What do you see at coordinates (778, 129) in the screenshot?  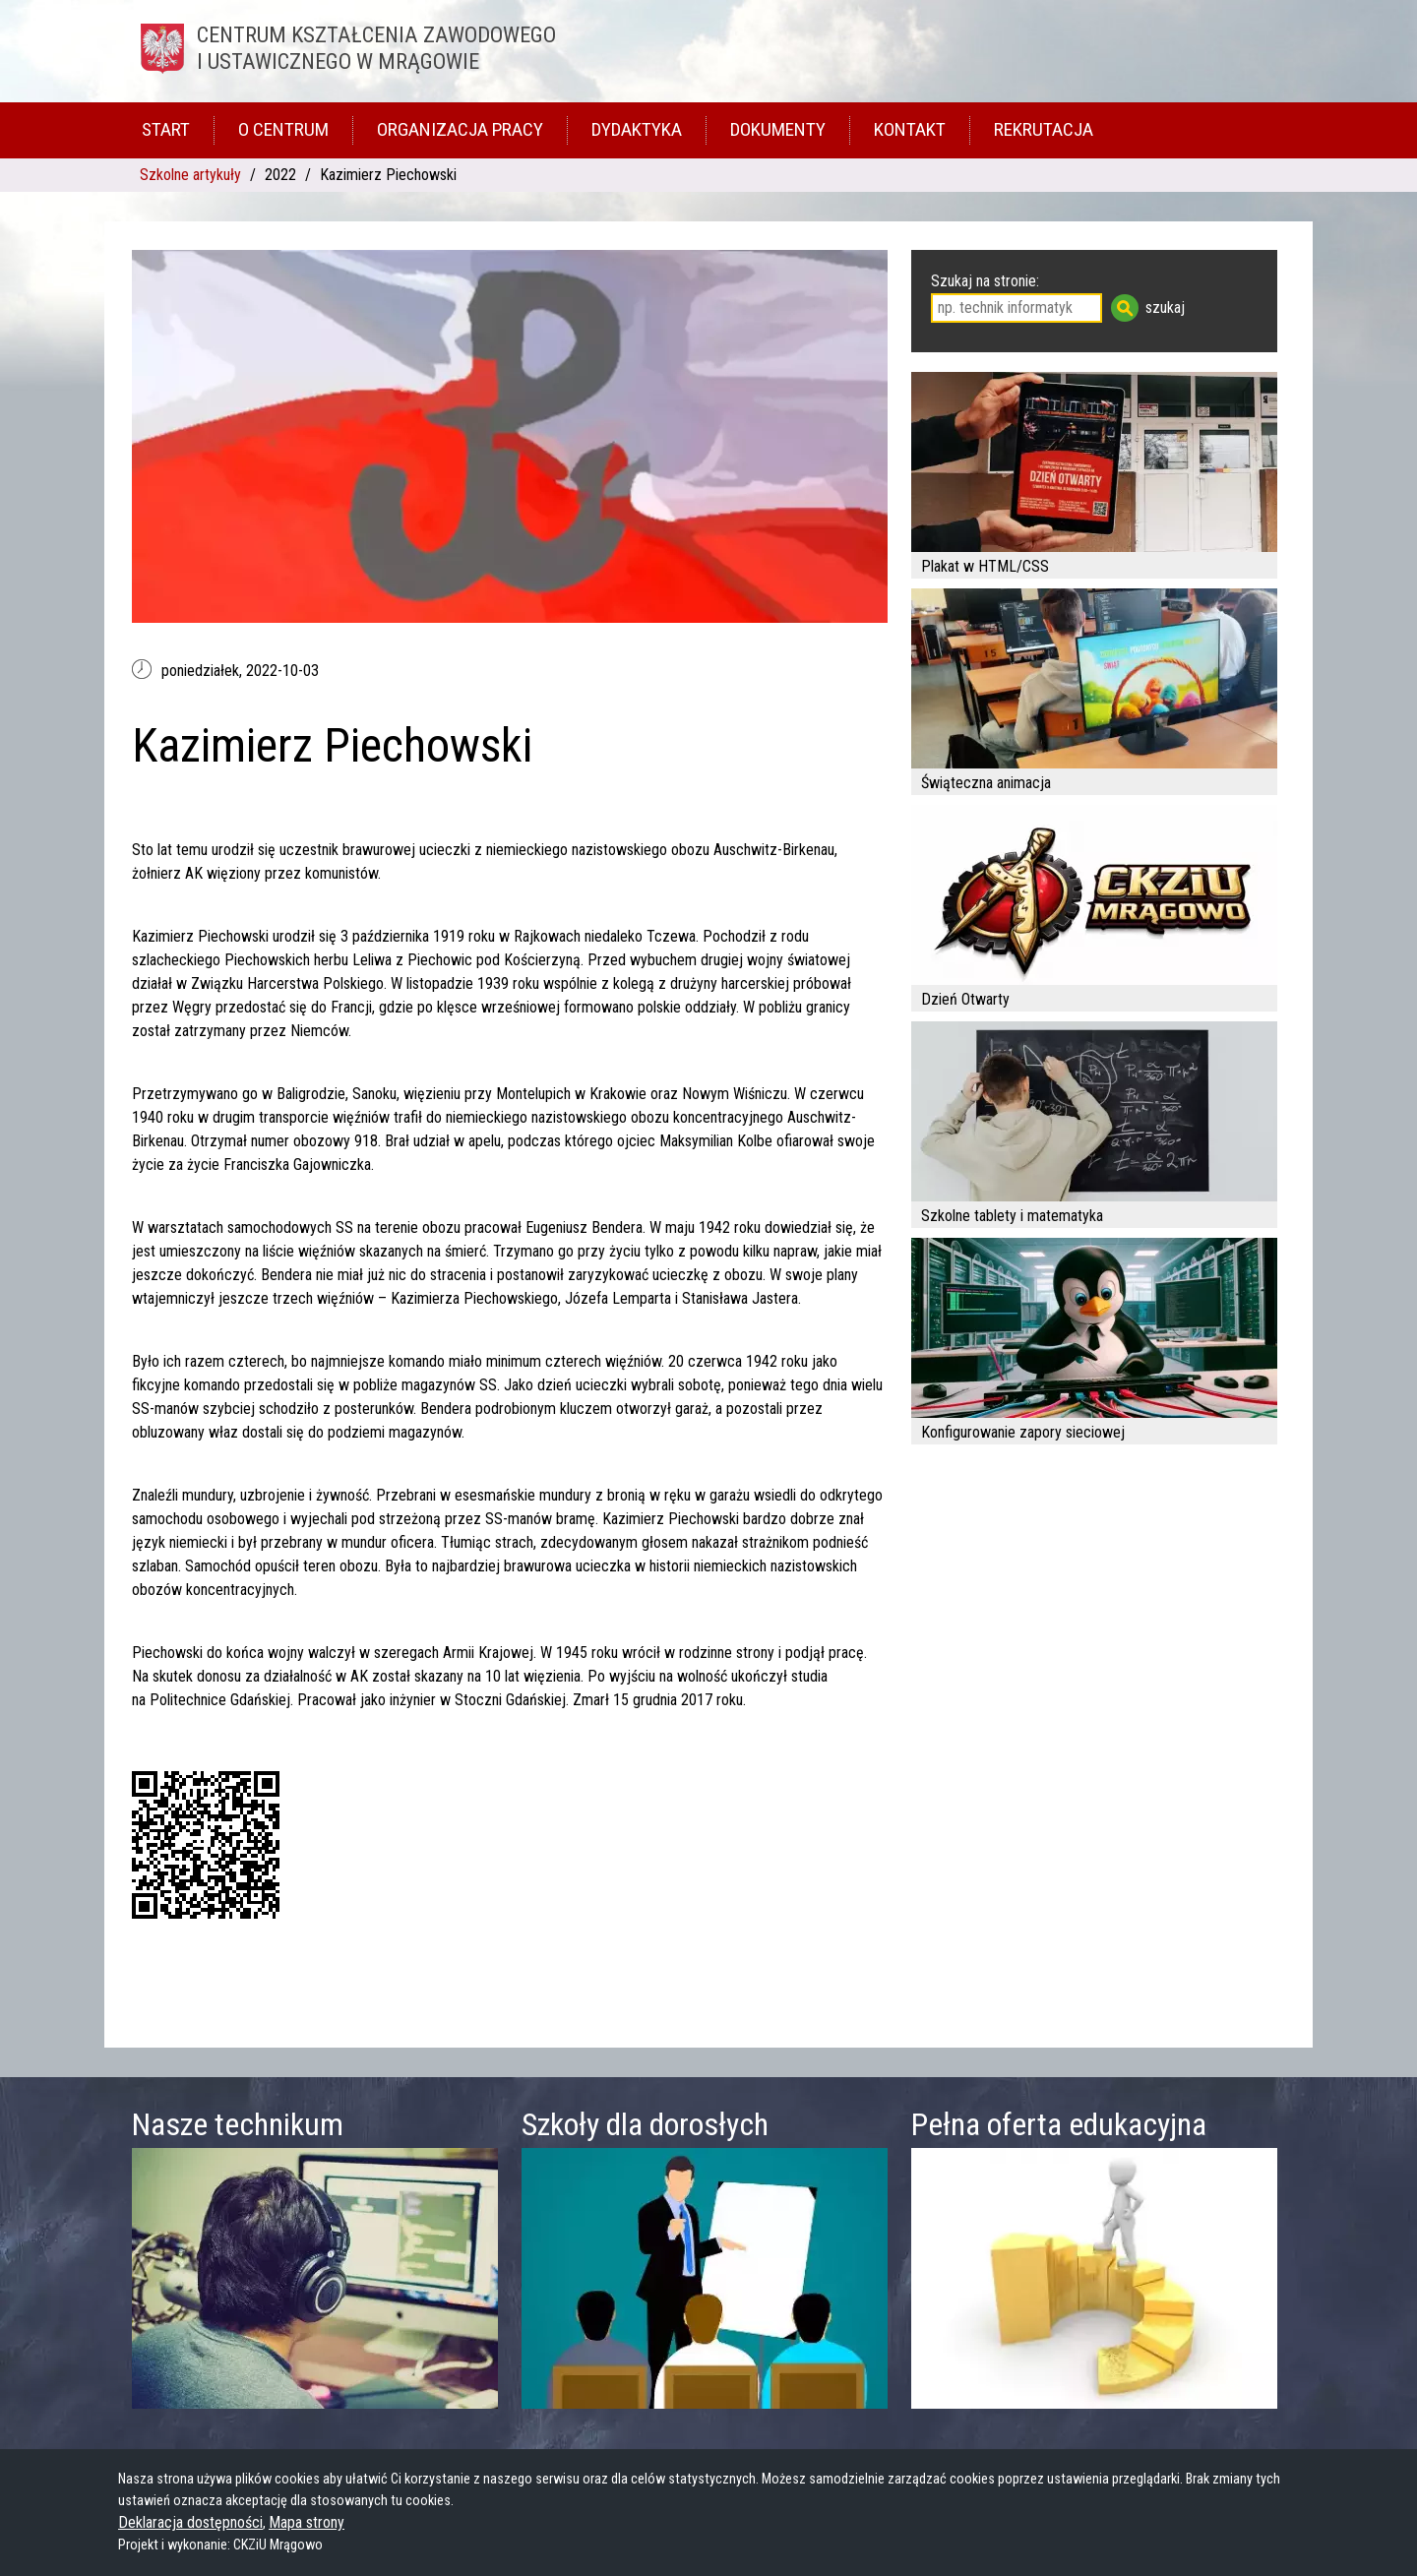 I see `Dokumenty` at bounding box center [778, 129].